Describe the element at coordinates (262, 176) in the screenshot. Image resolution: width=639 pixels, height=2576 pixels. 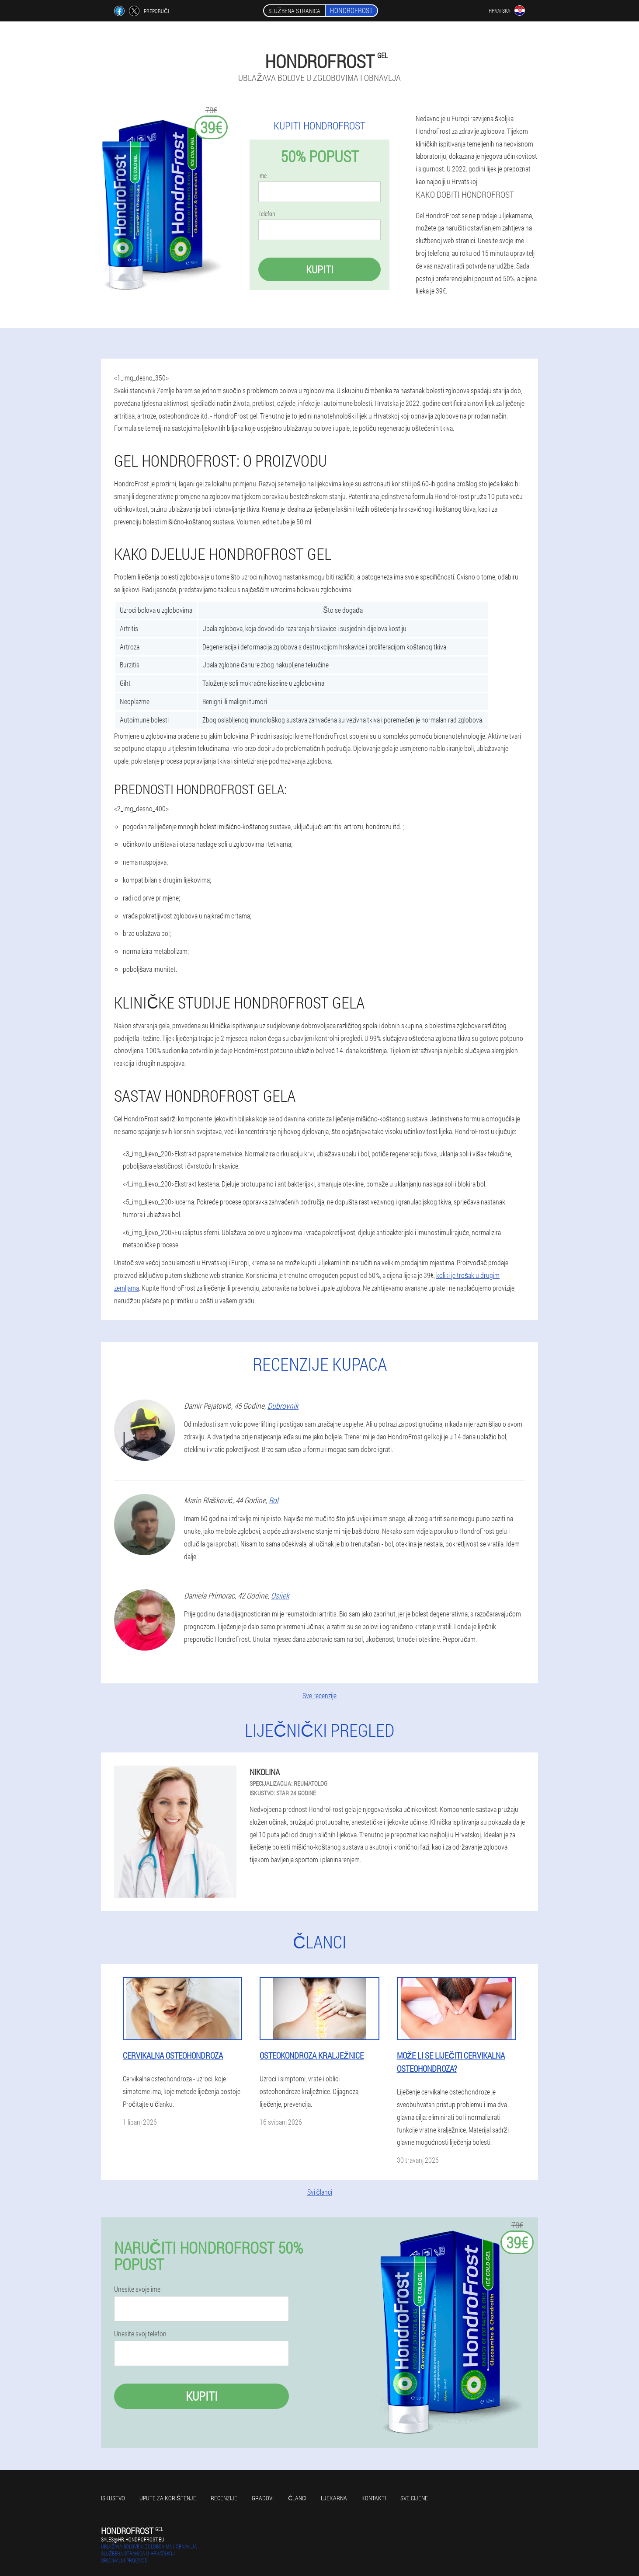
I see `Ime` at that location.